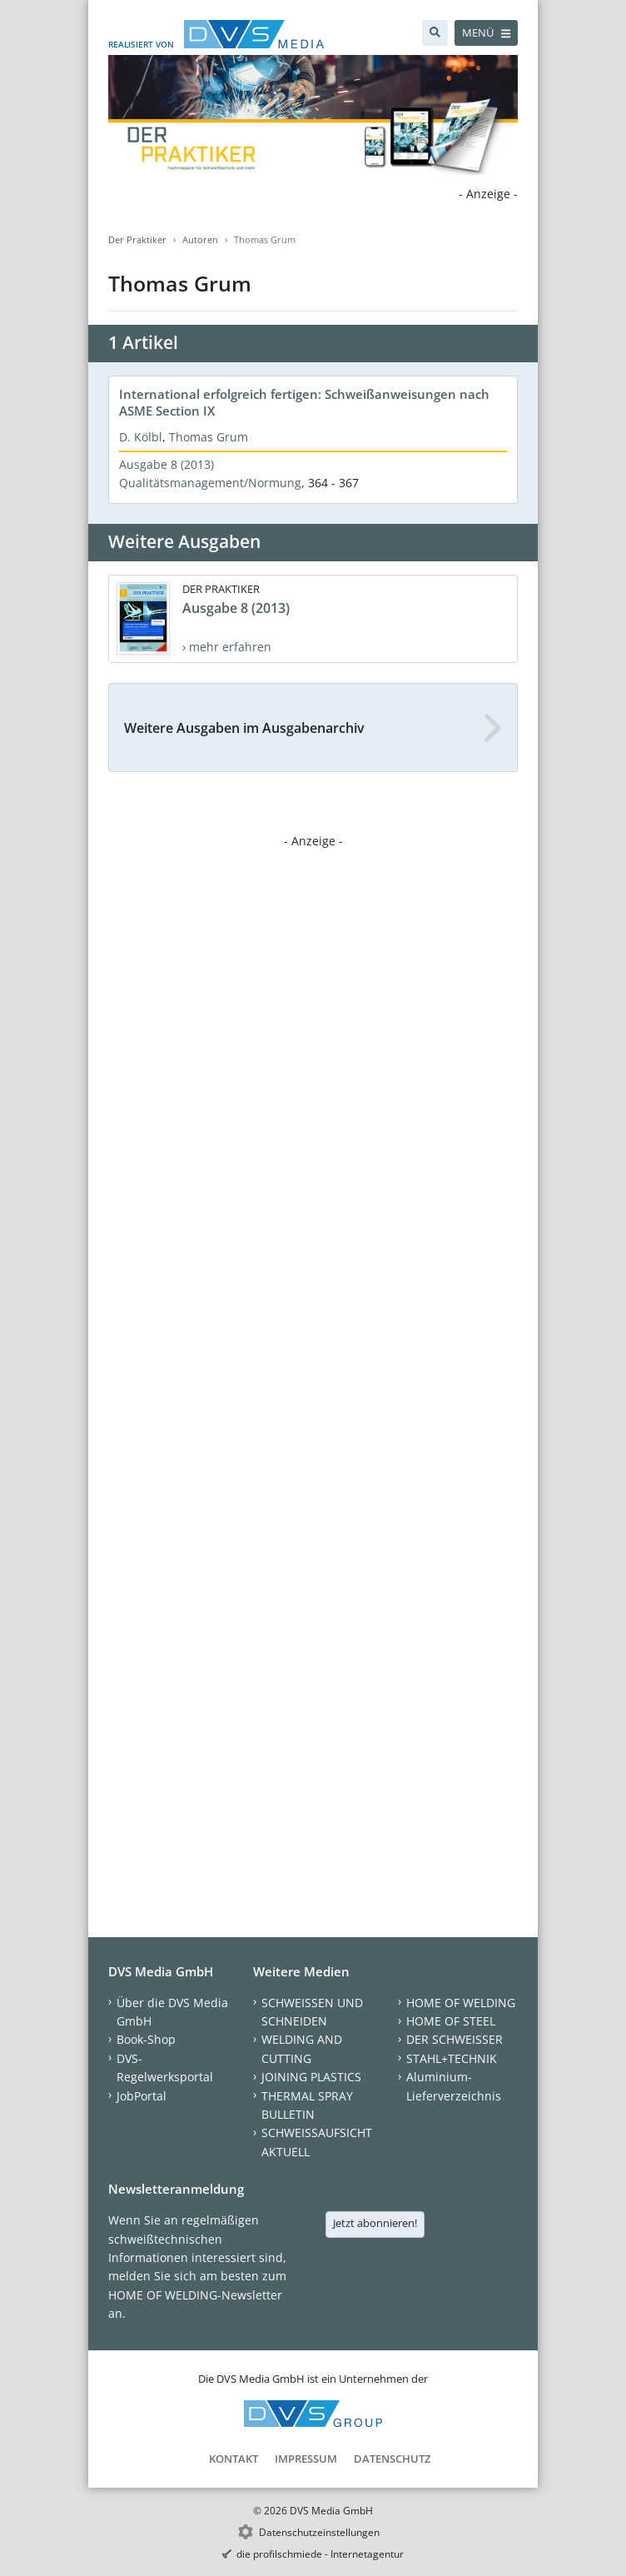  What do you see at coordinates (200, 239) in the screenshot?
I see `Autoren` at bounding box center [200, 239].